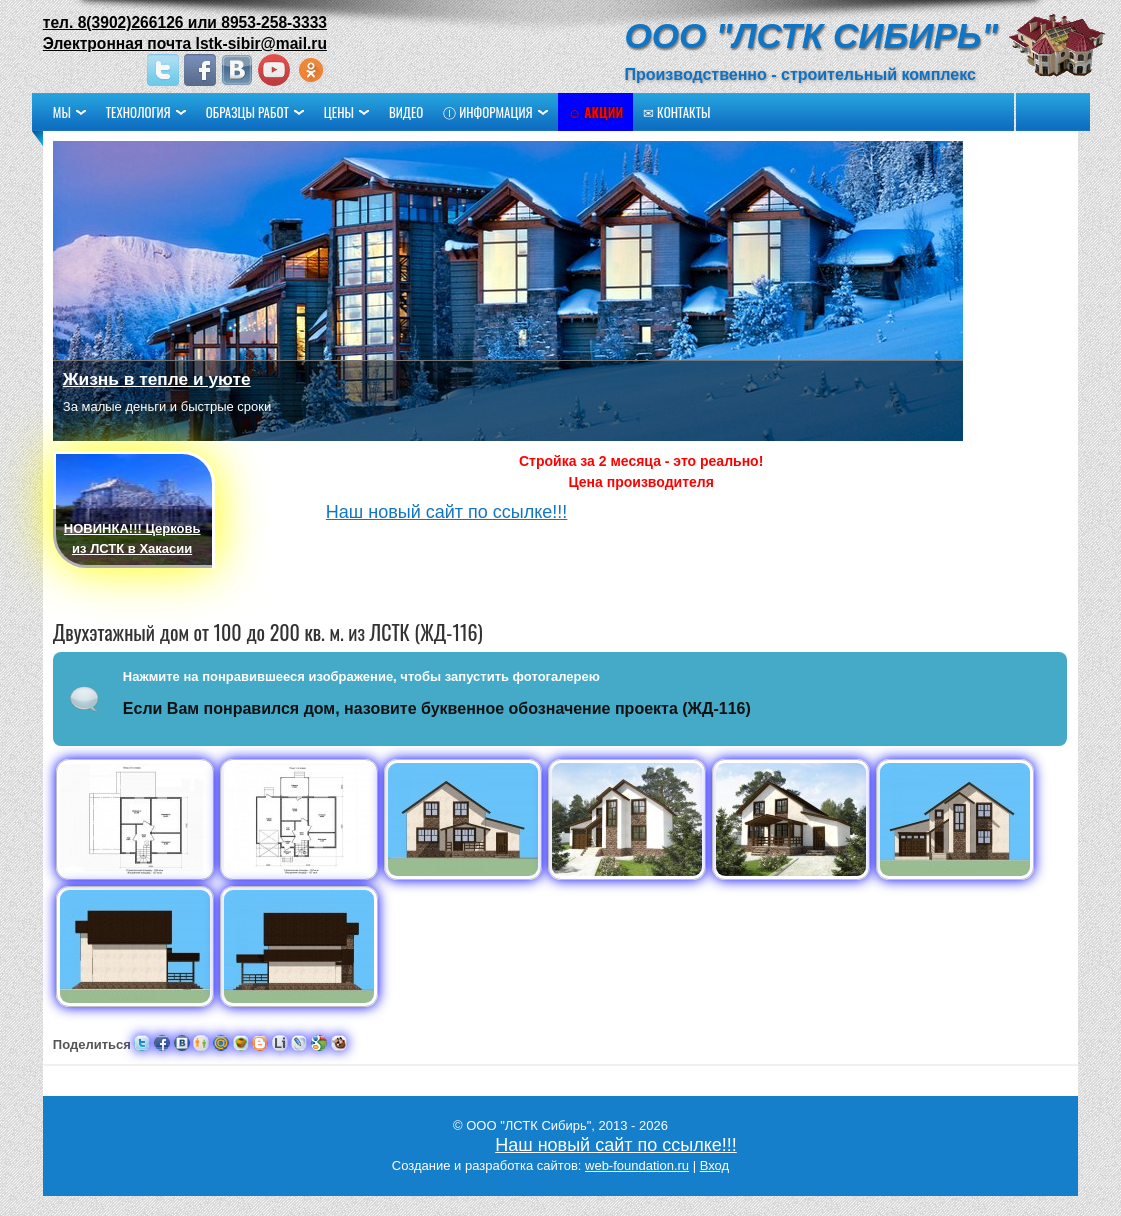 Image resolution: width=1121 pixels, height=1216 pixels. What do you see at coordinates (637, 1165) in the screenshot?
I see `web-foundation.ru` at bounding box center [637, 1165].